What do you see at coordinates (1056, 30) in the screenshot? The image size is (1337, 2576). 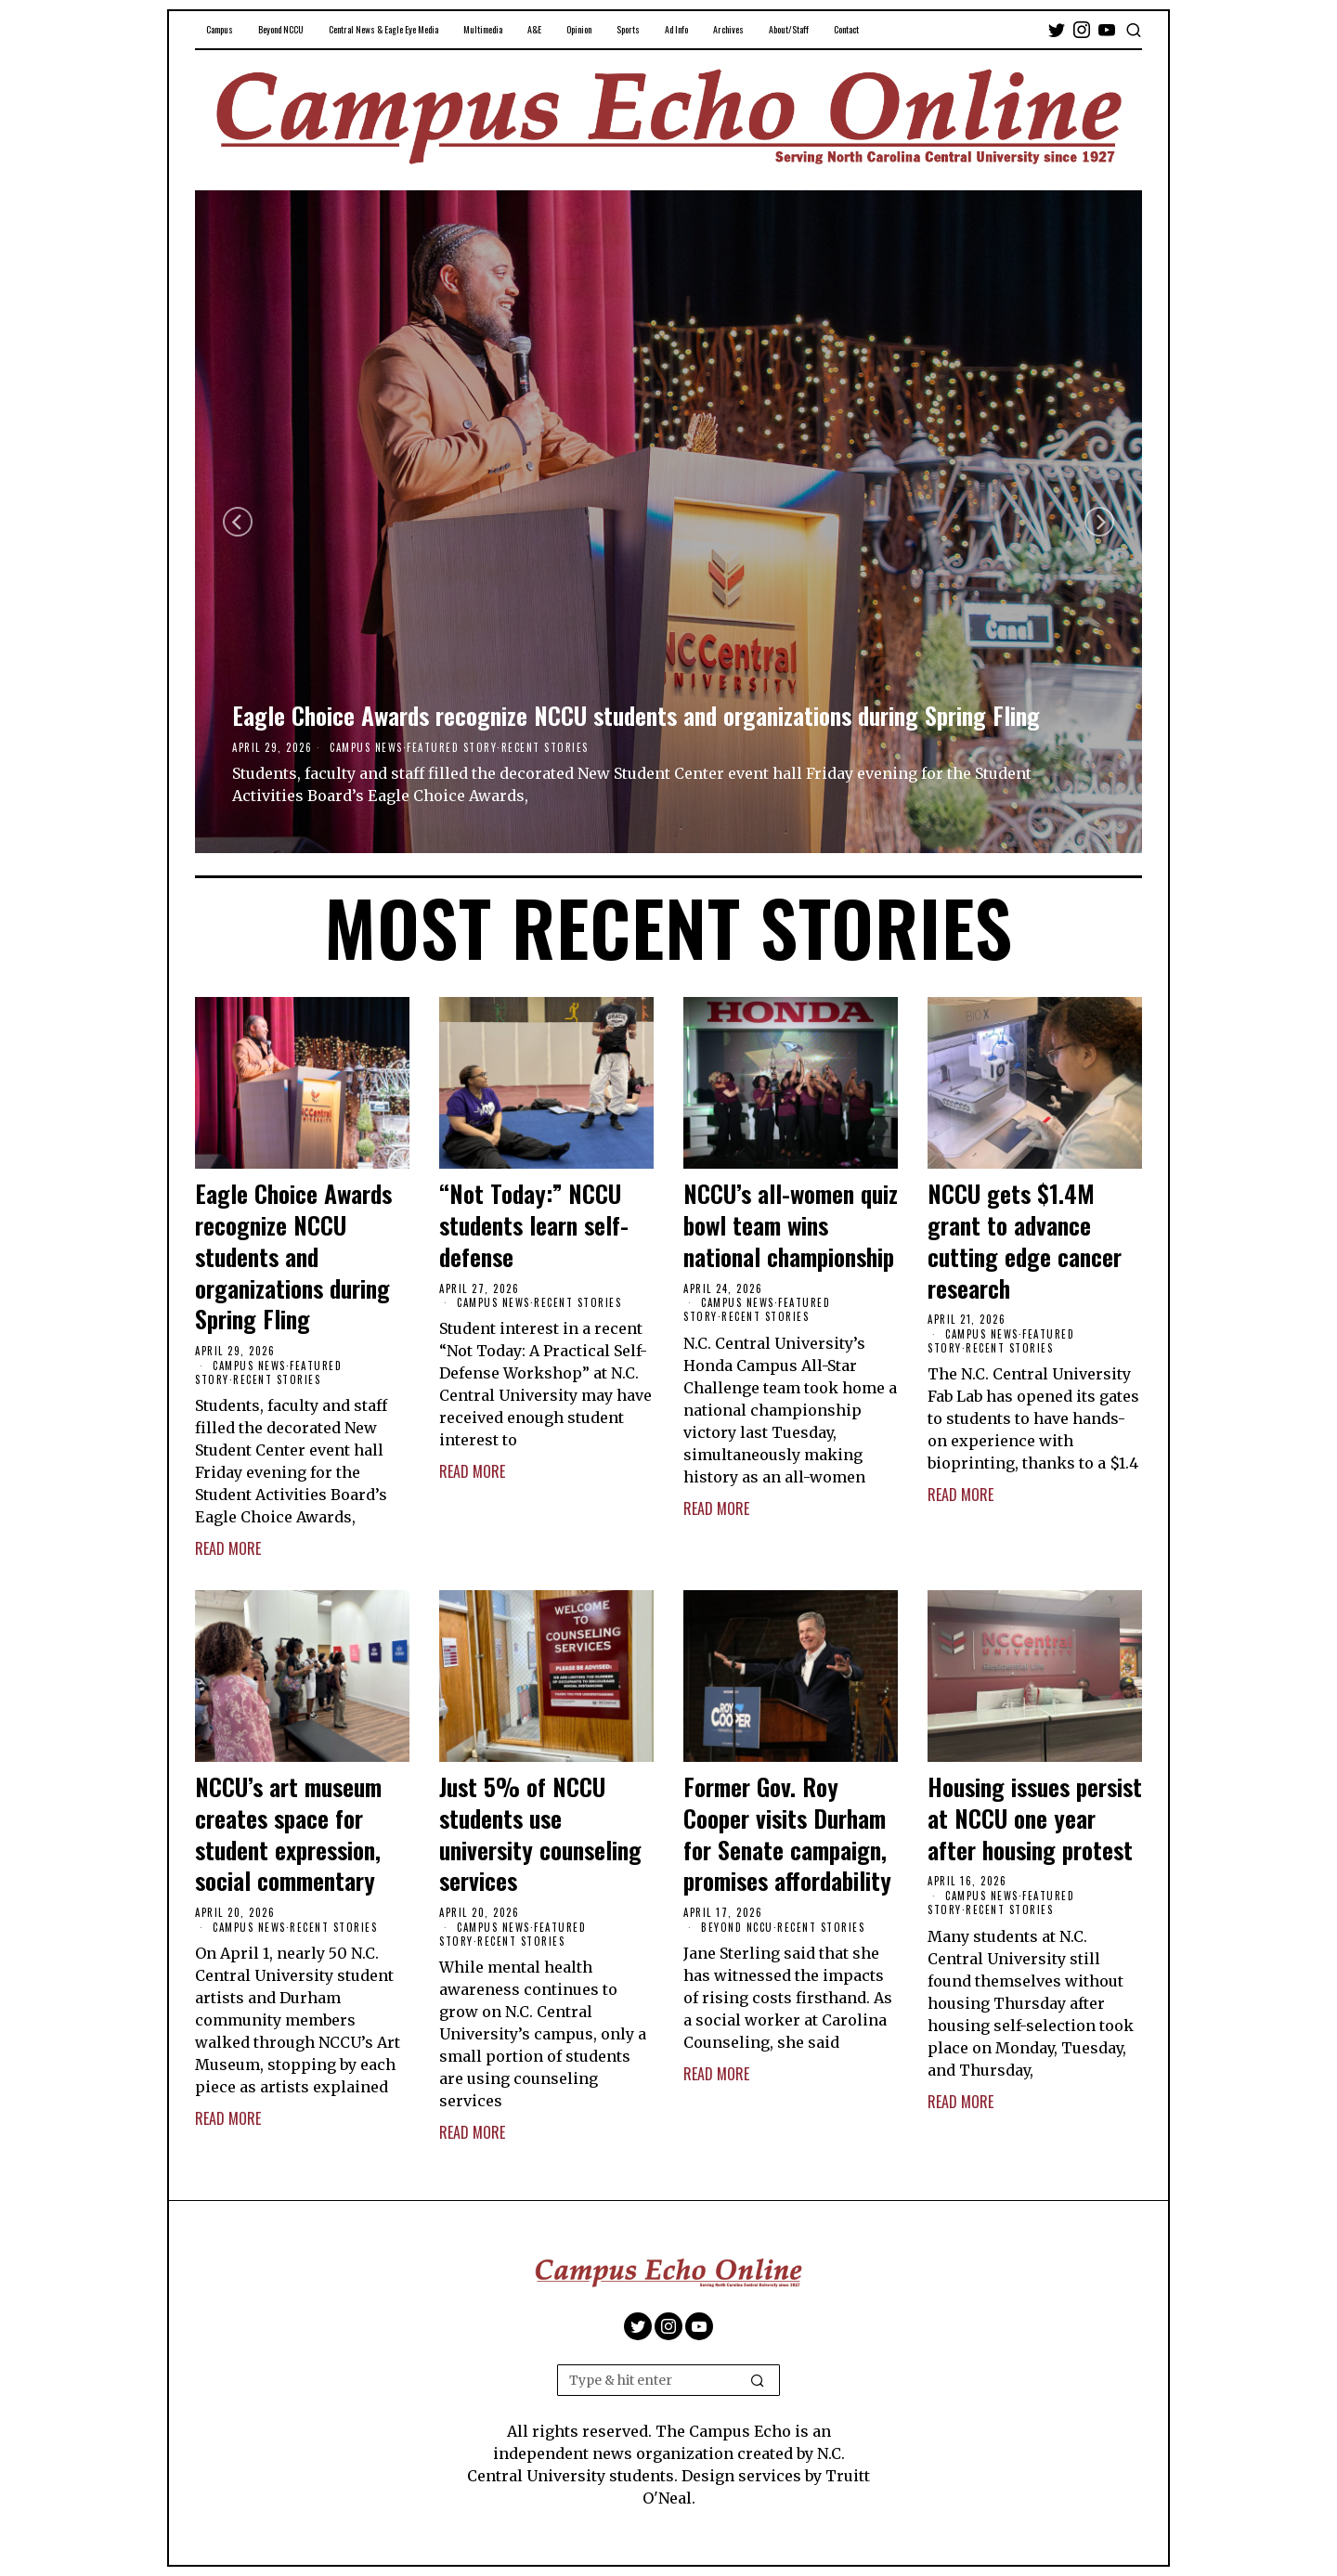 I see `[tooltip]` at bounding box center [1056, 30].